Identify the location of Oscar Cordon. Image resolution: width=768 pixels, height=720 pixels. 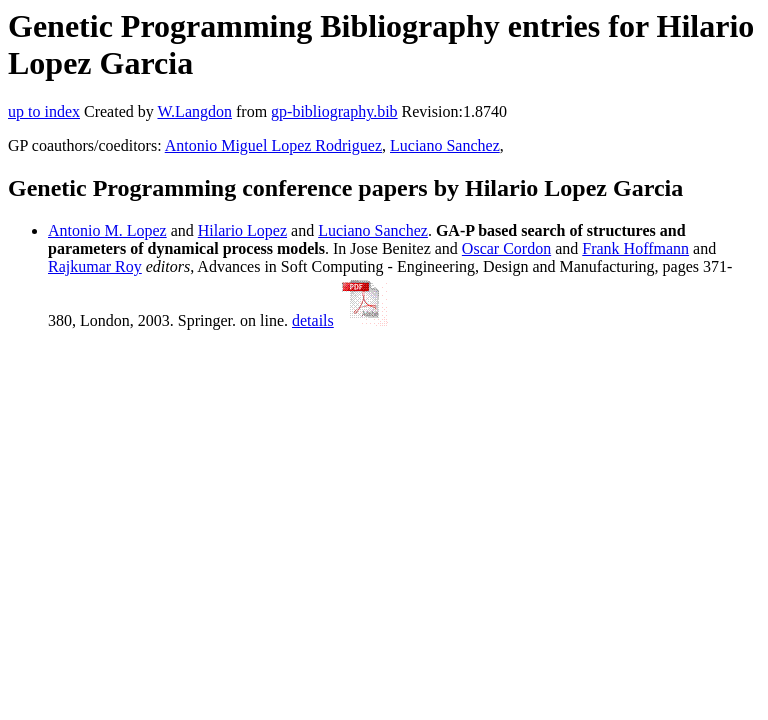
(506, 248).